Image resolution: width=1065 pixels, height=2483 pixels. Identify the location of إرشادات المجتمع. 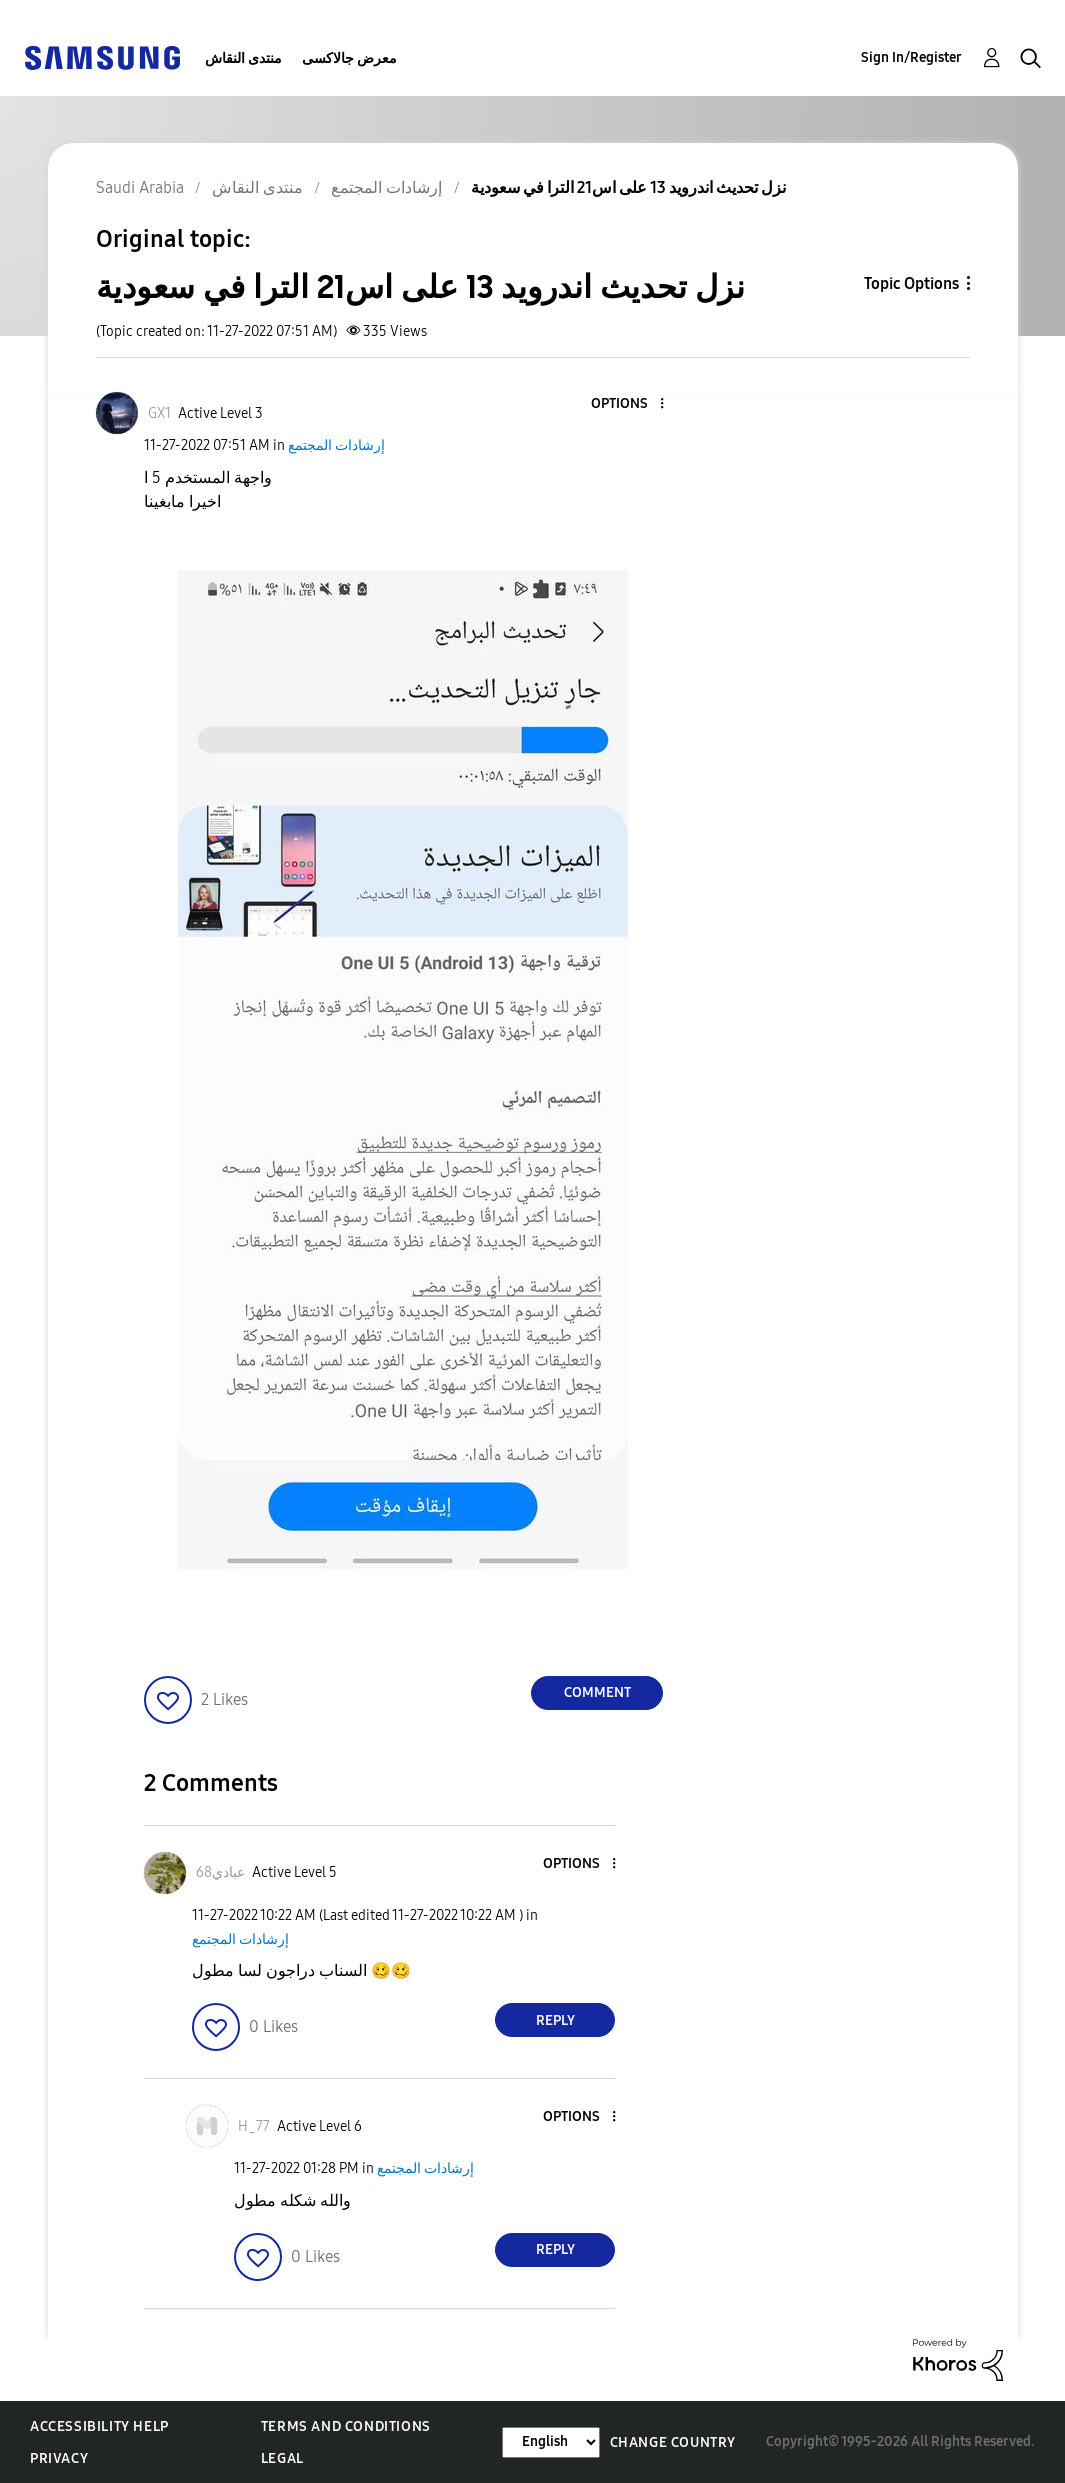
(336, 445).